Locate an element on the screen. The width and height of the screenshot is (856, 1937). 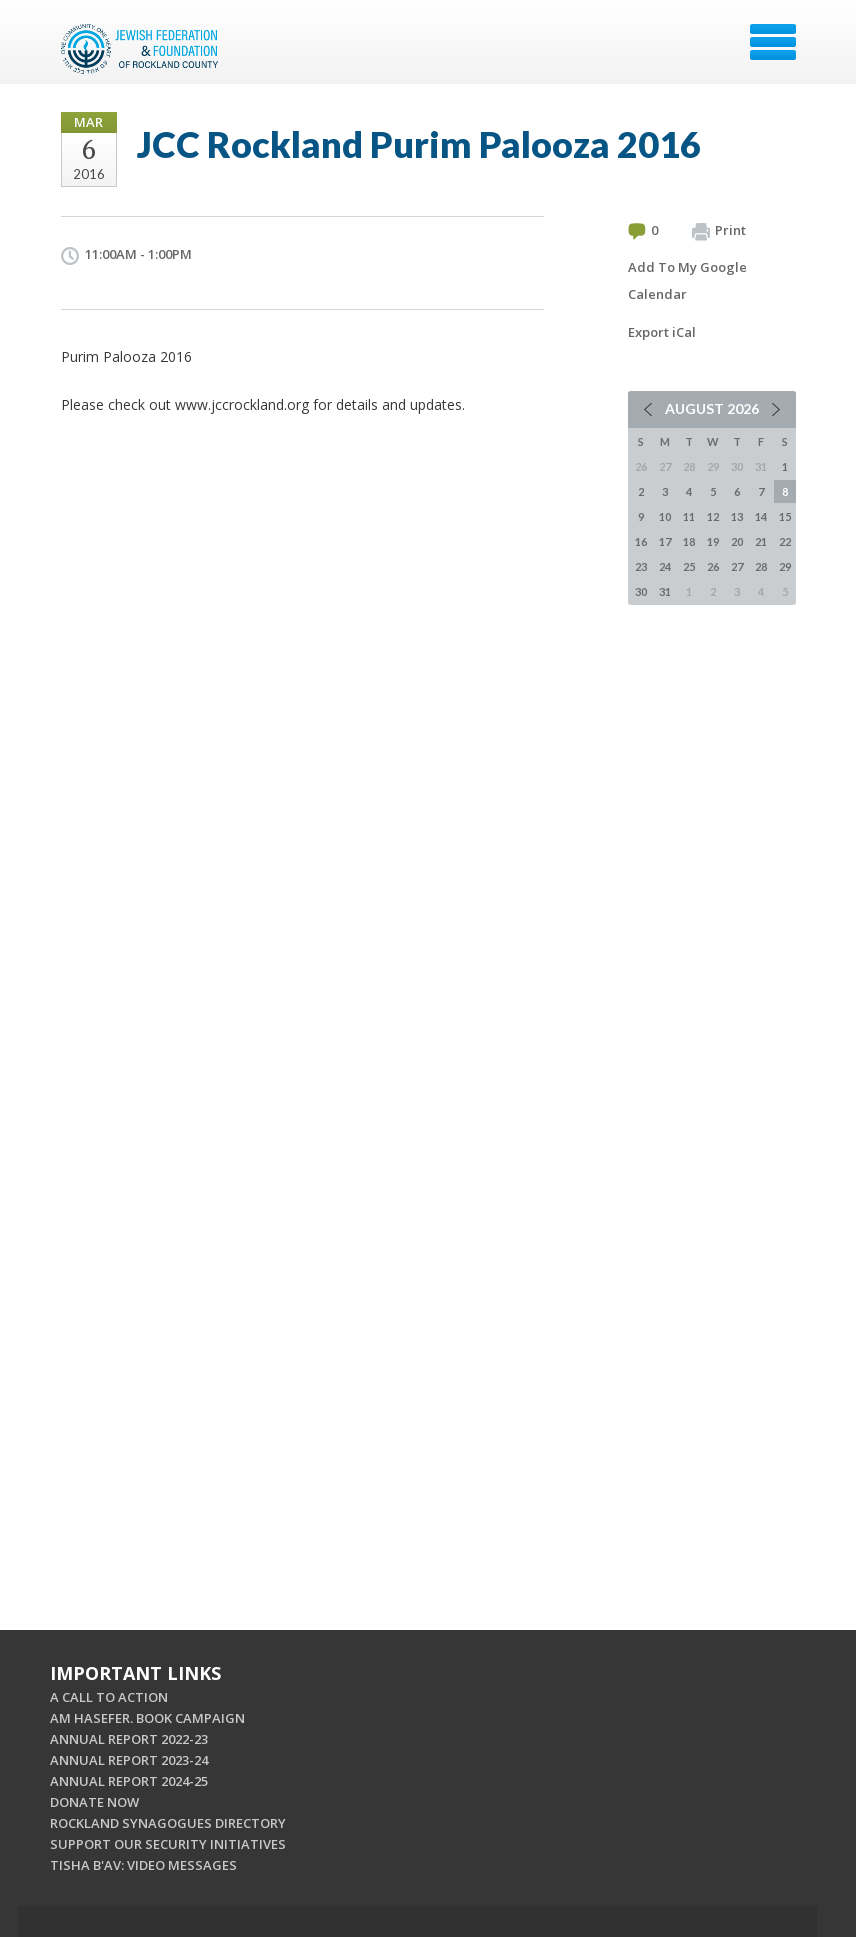
24 is located at coordinates (665, 566).